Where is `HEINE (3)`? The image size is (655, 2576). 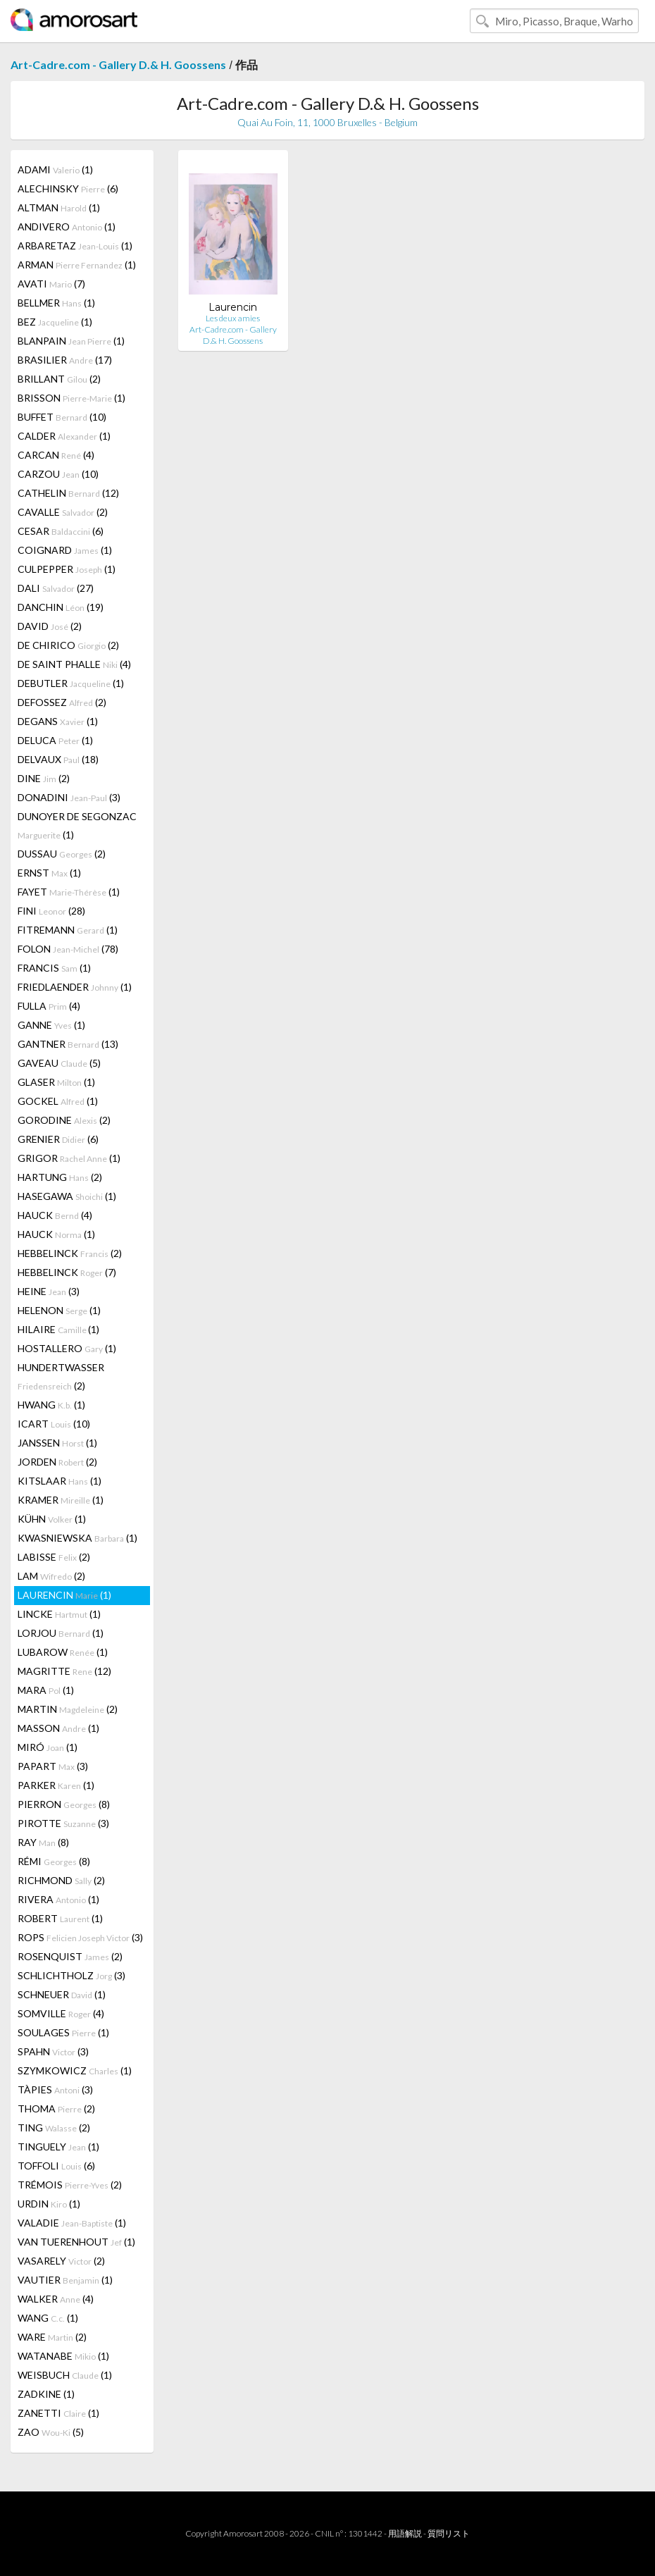 HEINE (3) is located at coordinates (49, 1291).